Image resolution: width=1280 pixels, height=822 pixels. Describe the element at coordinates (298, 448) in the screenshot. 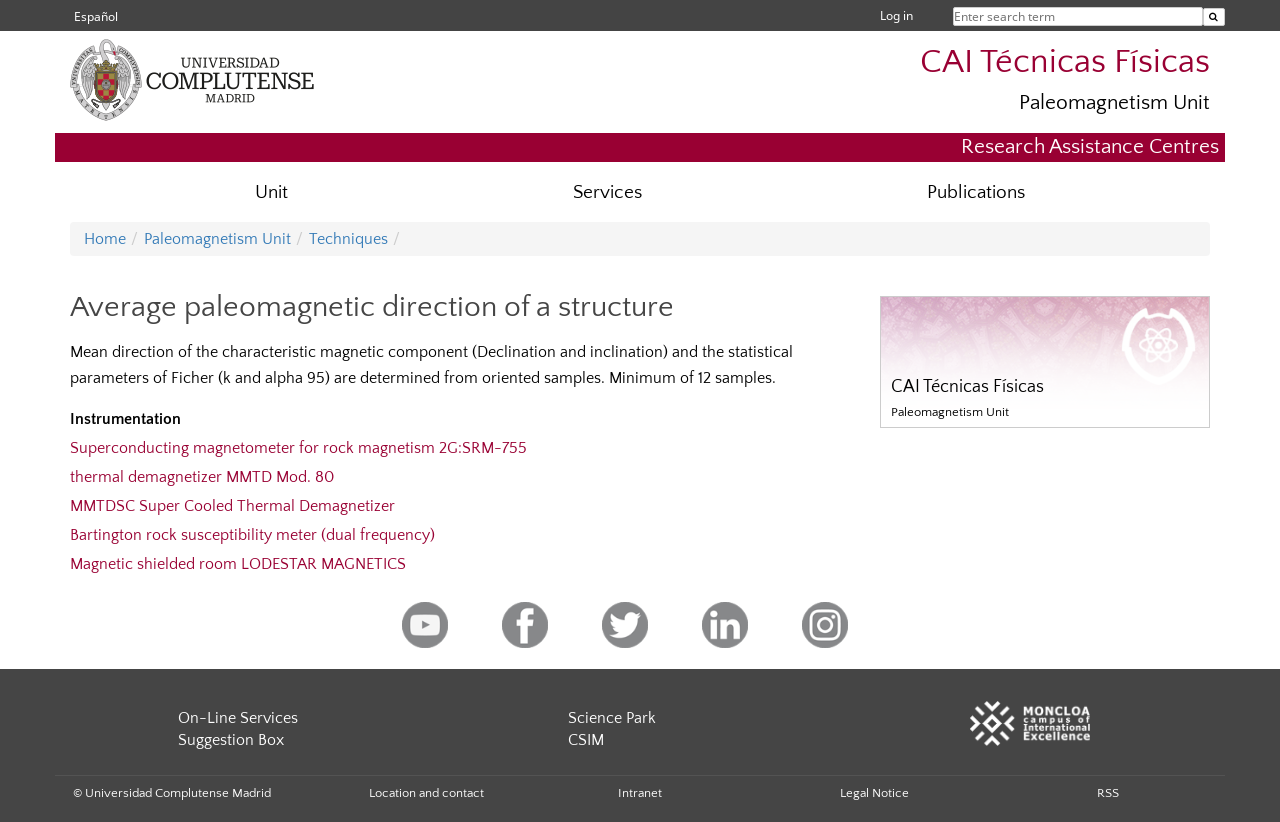

I see `Superconducting magnetometer for rock magnetism 2G:SRM-755` at that location.